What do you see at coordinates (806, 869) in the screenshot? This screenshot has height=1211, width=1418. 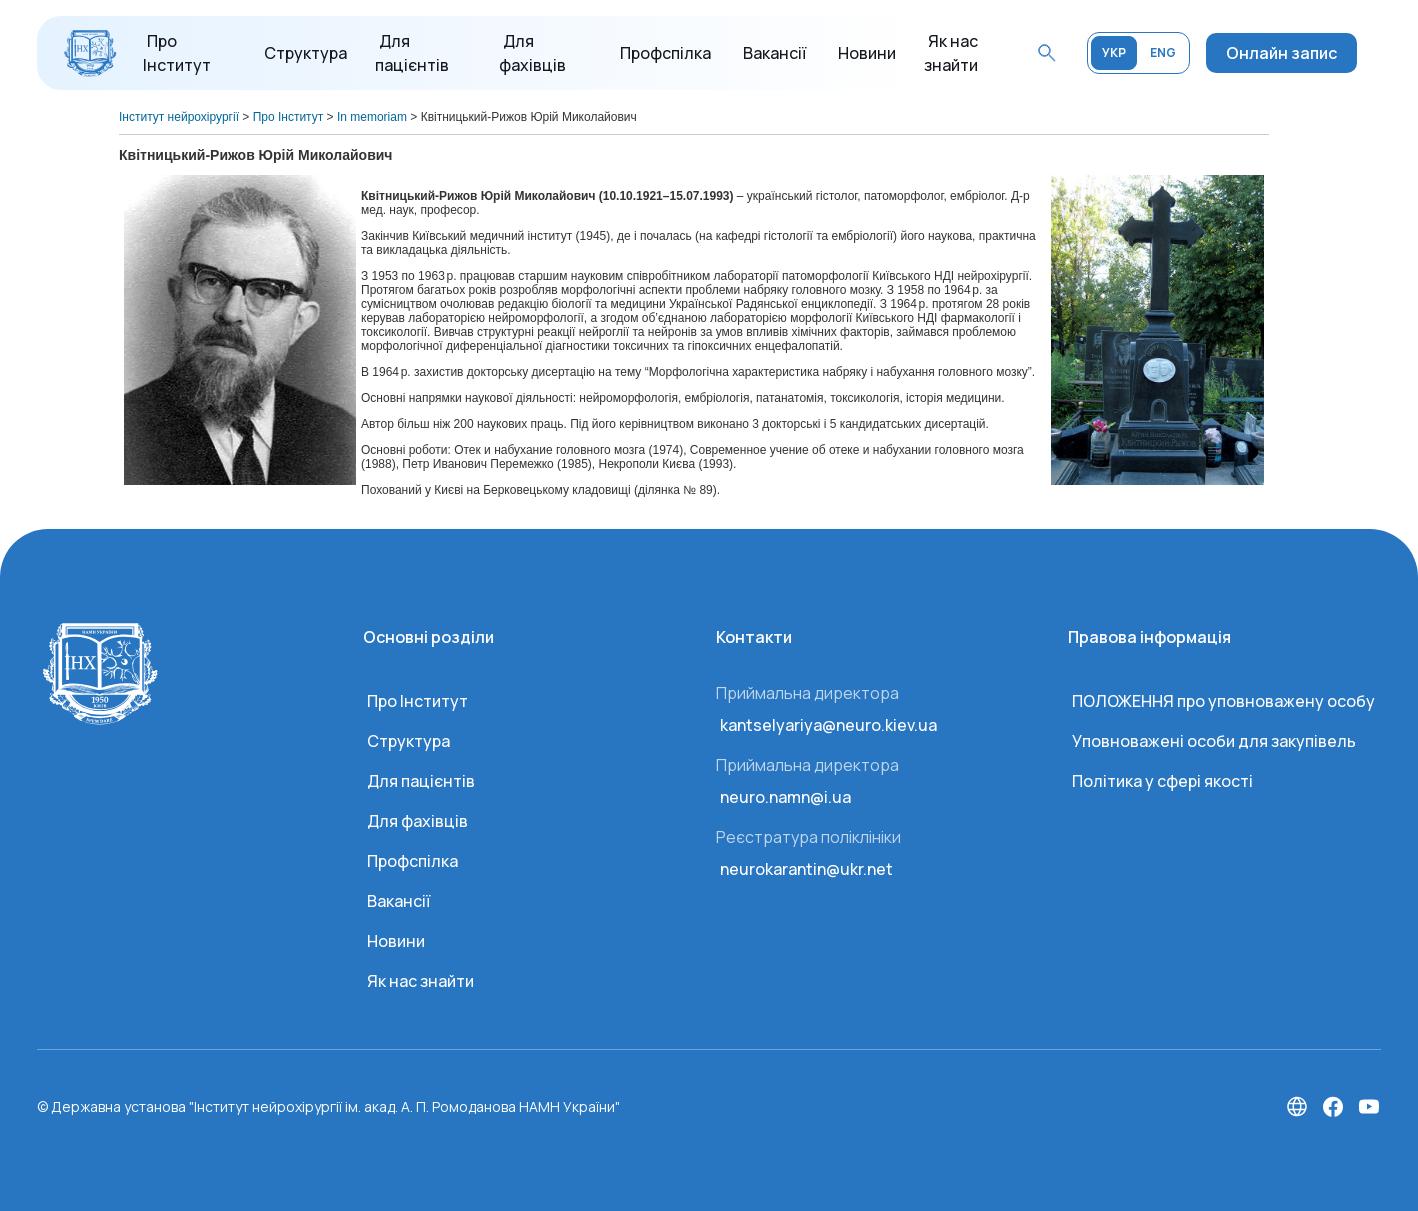 I see `neurokarantin@ukr.net` at bounding box center [806, 869].